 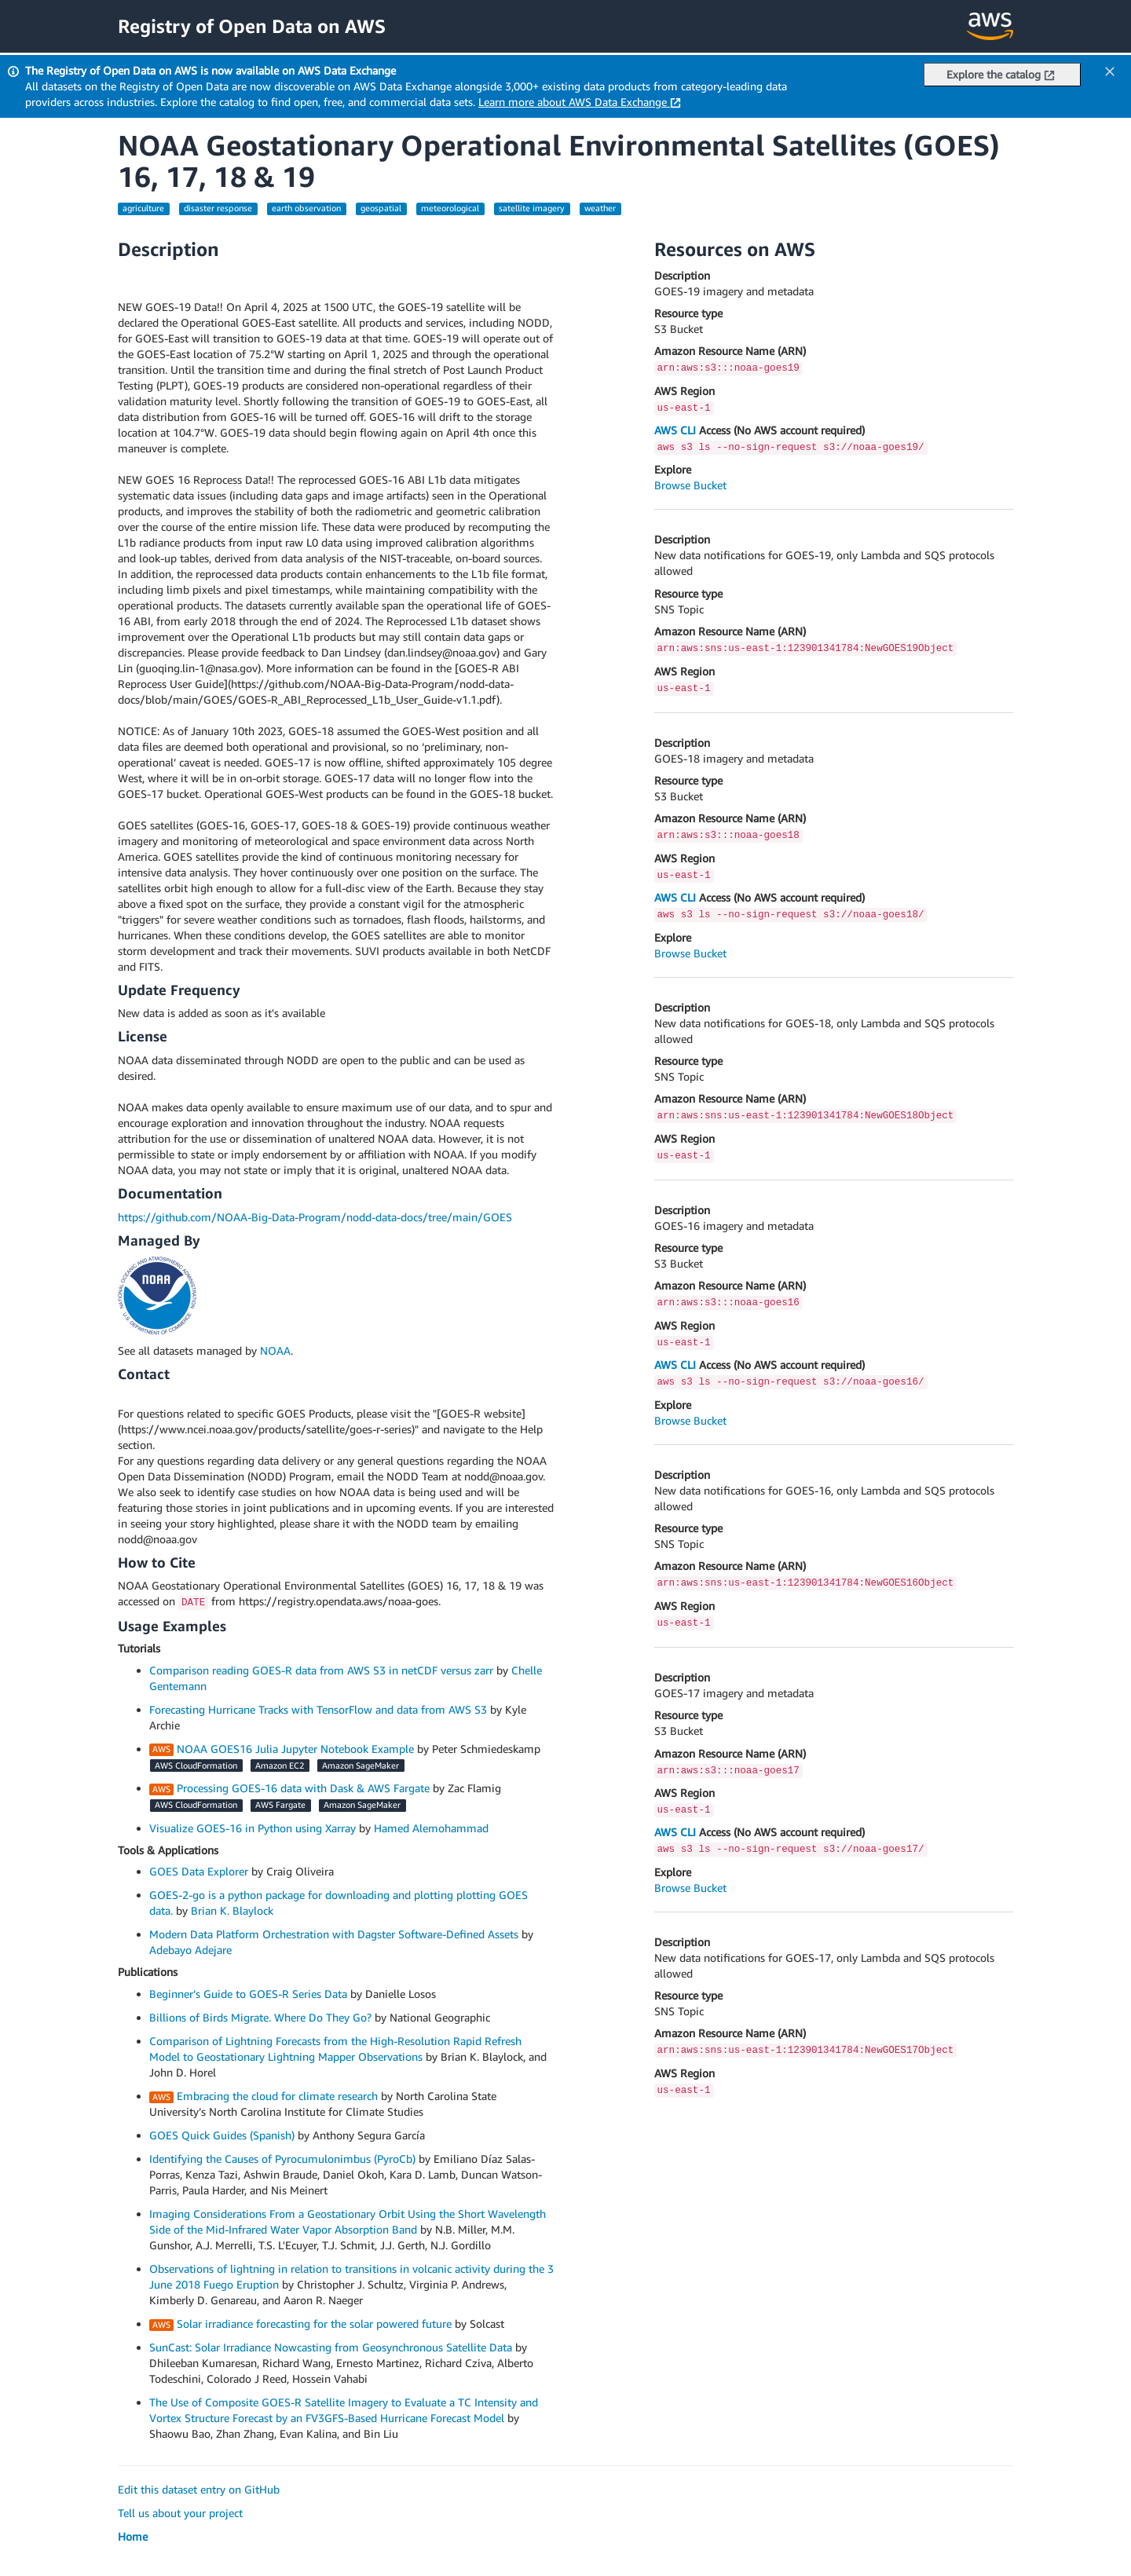 I want to click on Browse Bucket, so click(x=690, y=485).